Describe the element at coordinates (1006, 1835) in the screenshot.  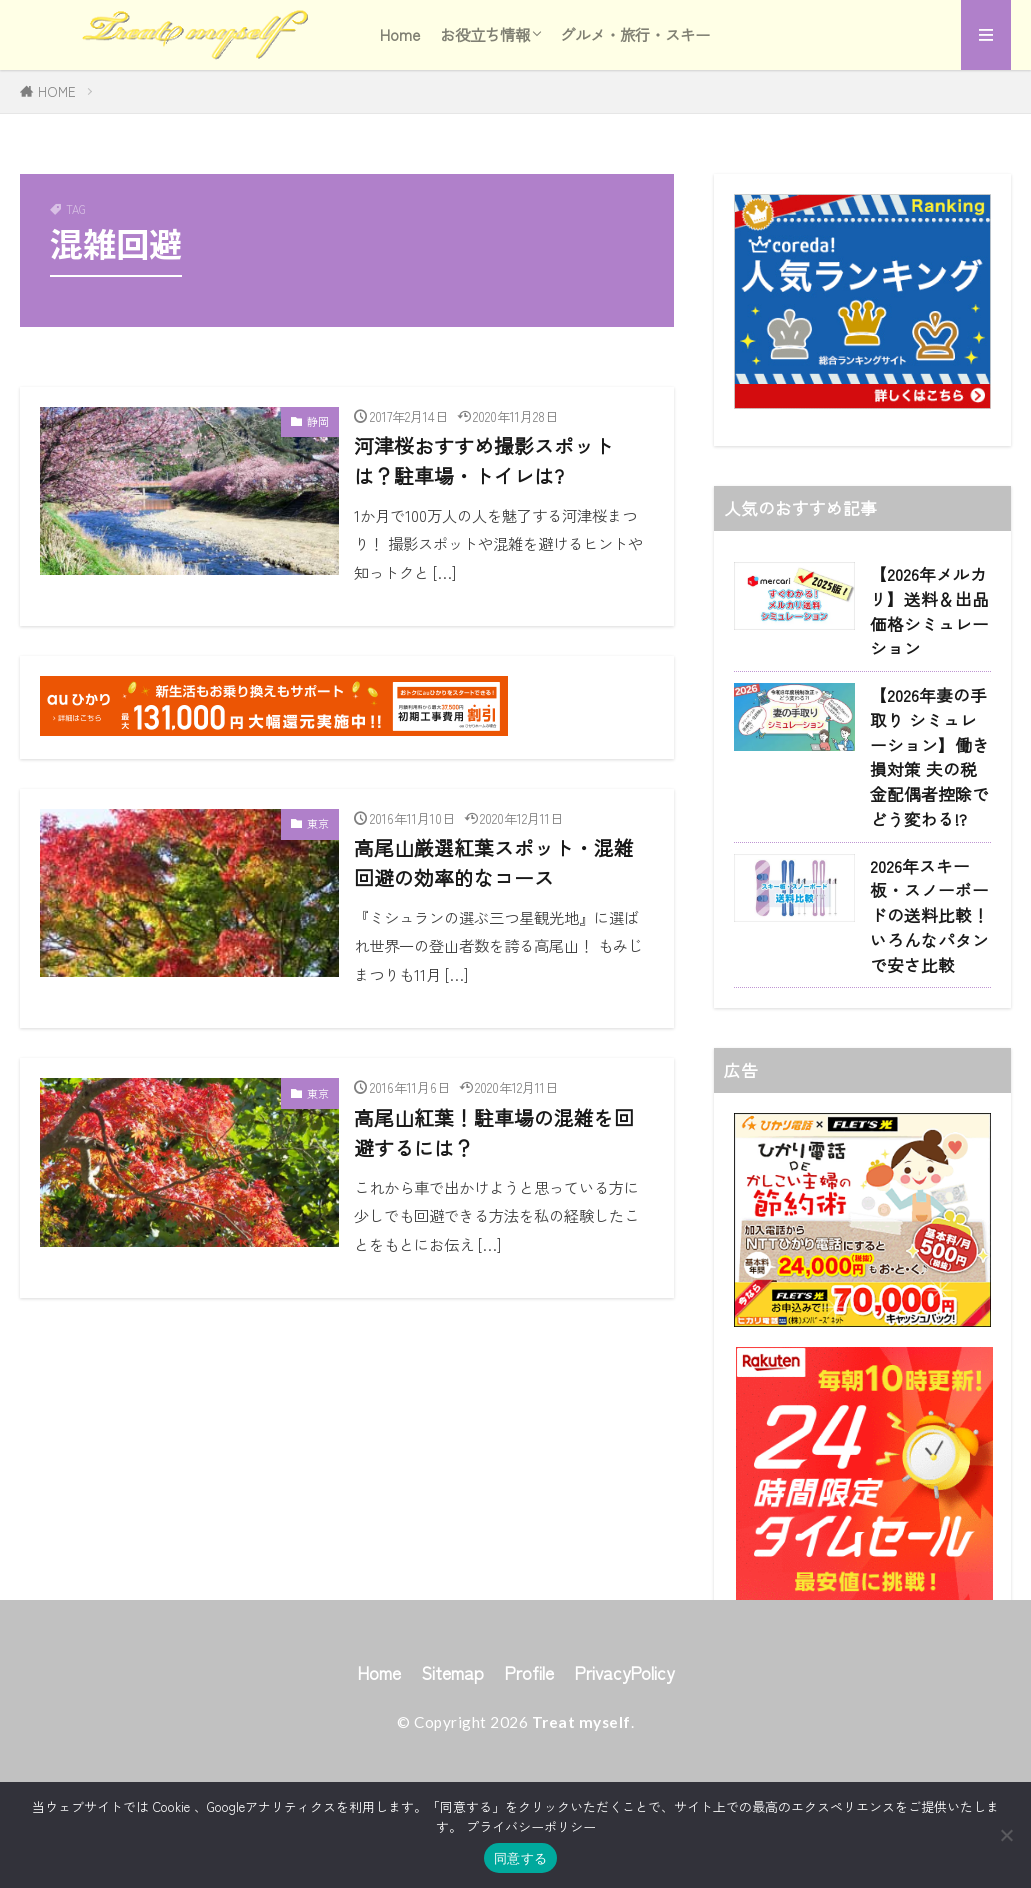
I see `[同意しない]` at that location.